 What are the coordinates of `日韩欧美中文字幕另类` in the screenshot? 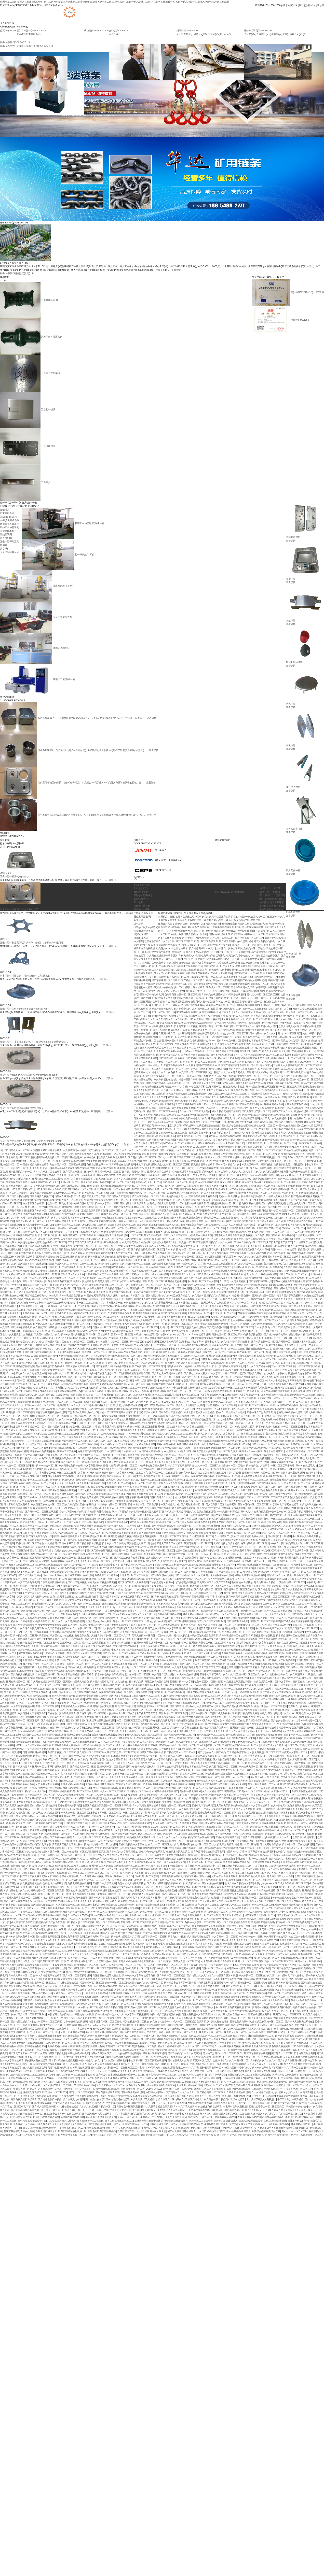 It's located at (306, 1128).